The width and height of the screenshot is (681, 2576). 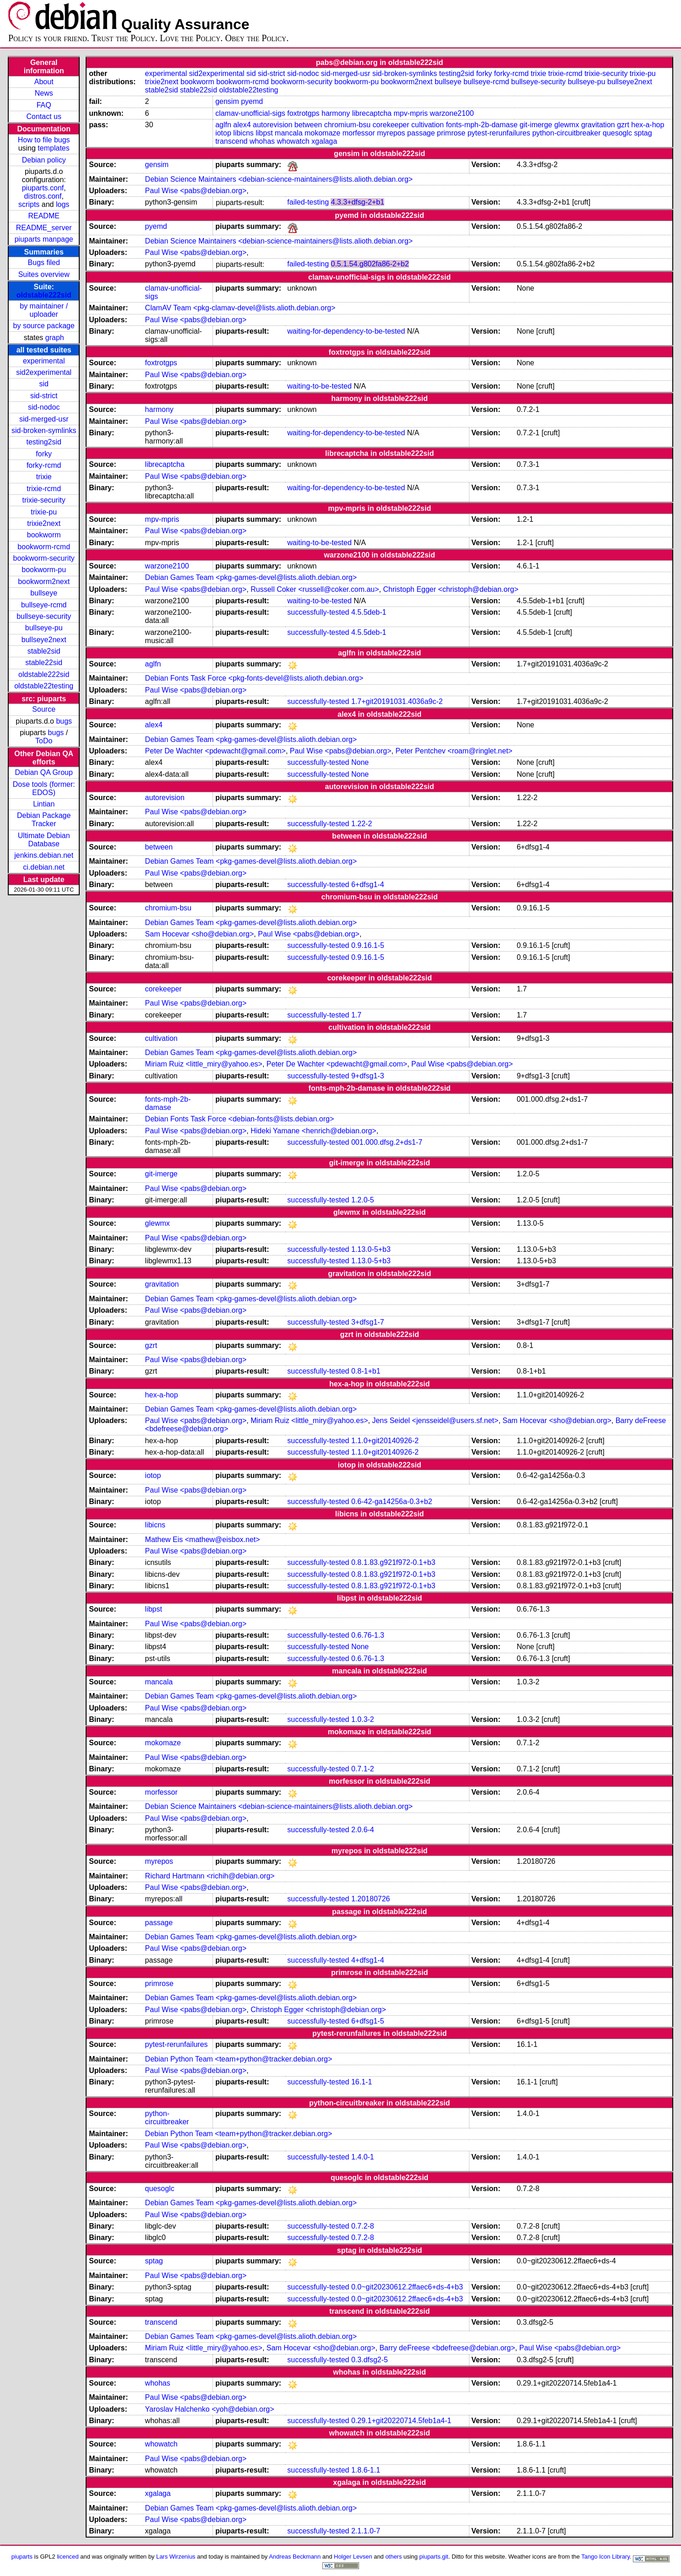 I want to click on 0.6.76-1.3, so click(x=367, y=1635).